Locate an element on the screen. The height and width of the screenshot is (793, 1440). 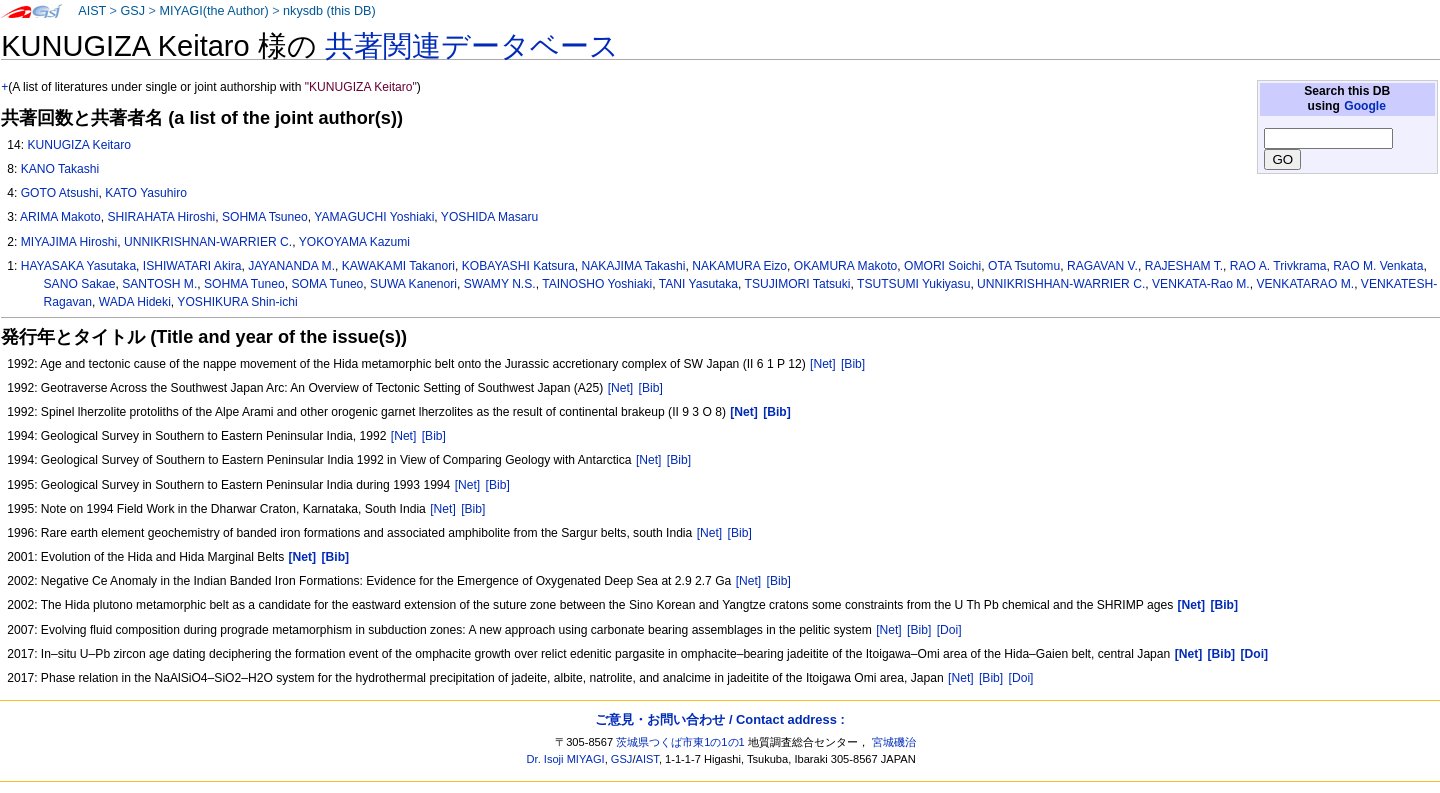
SOMA Tuneo is located at coordinates (327, 284).